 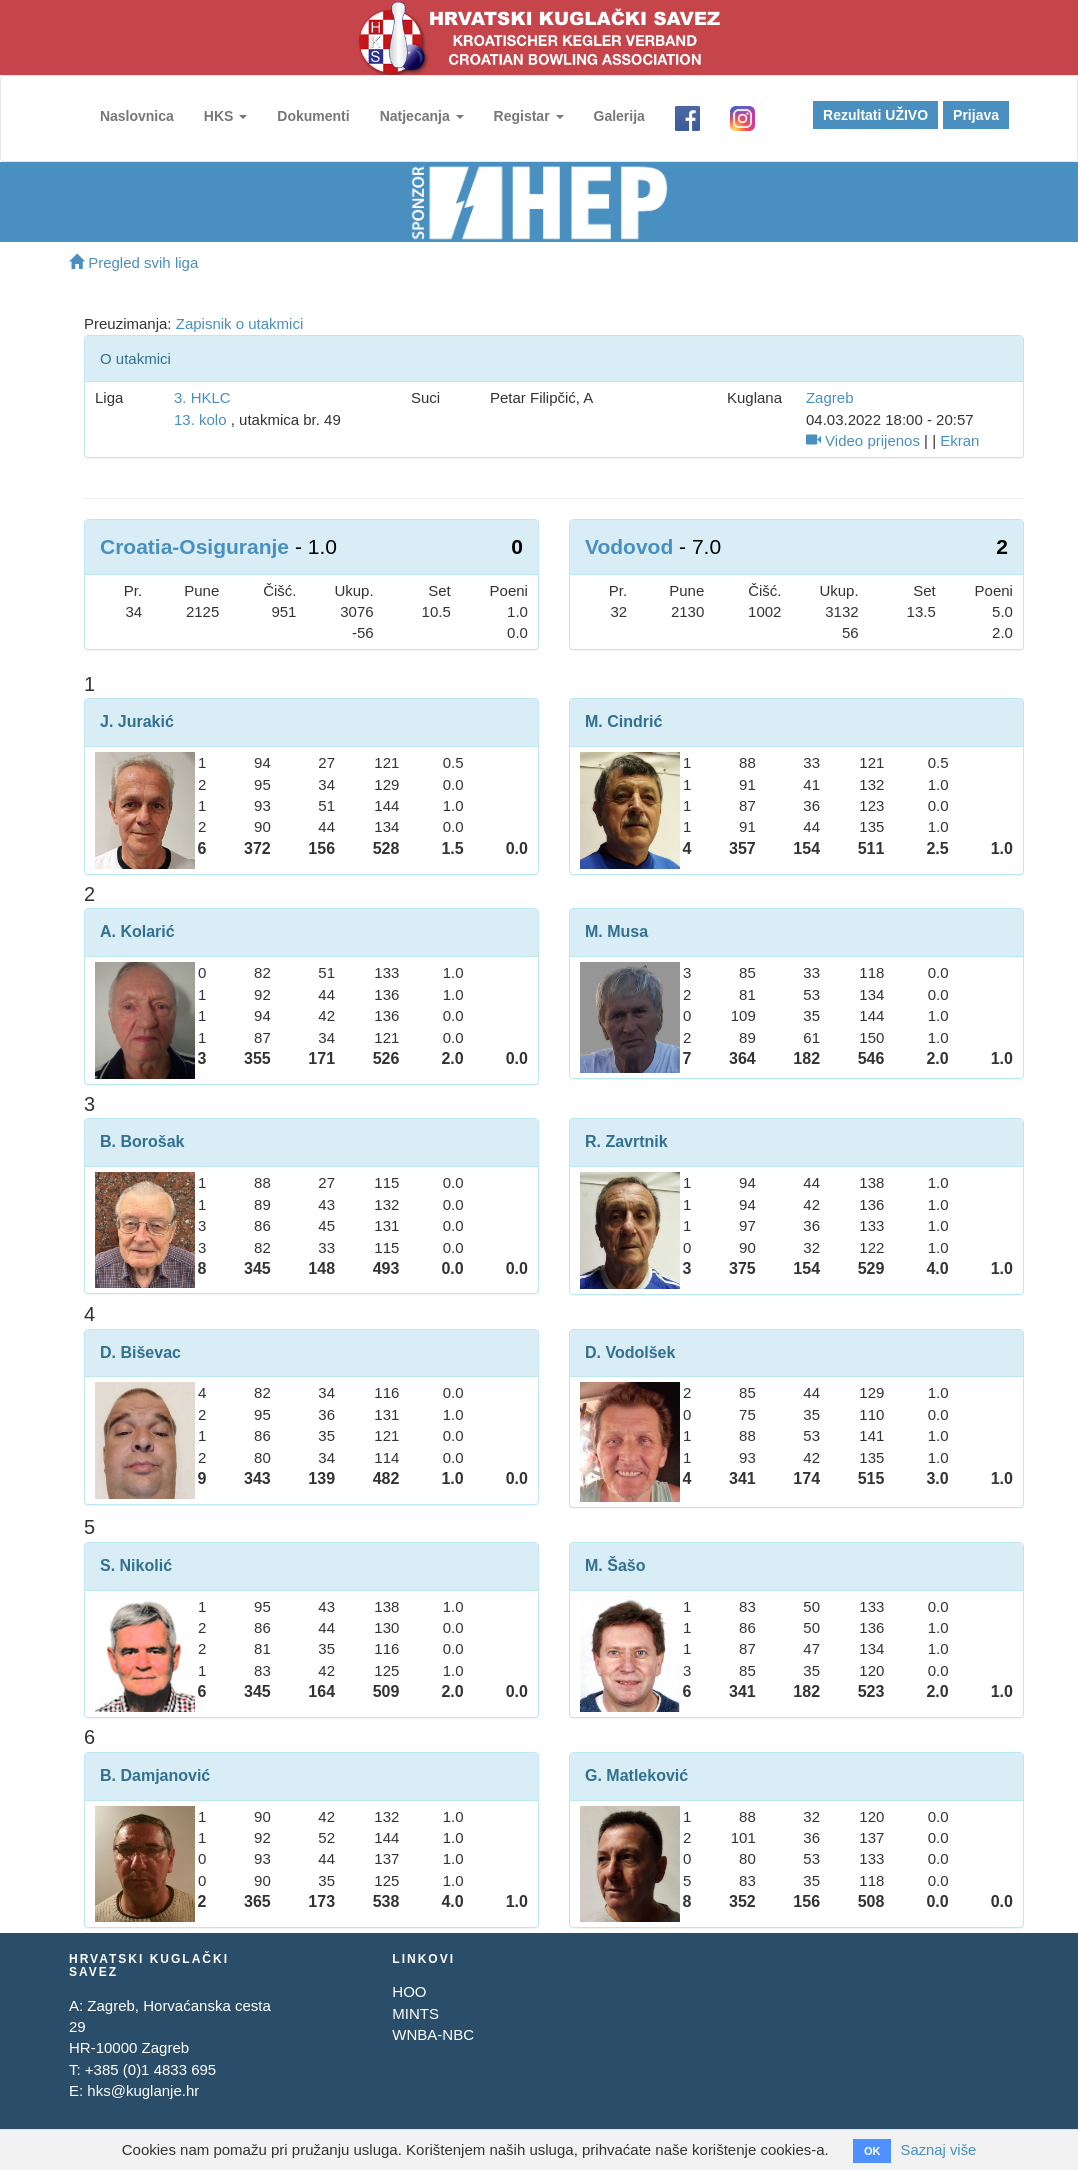 What do you see at coordinates (630, 1352) in the screenshot?
I see `D. Vodolšek` at bounding box center [630, 1352].